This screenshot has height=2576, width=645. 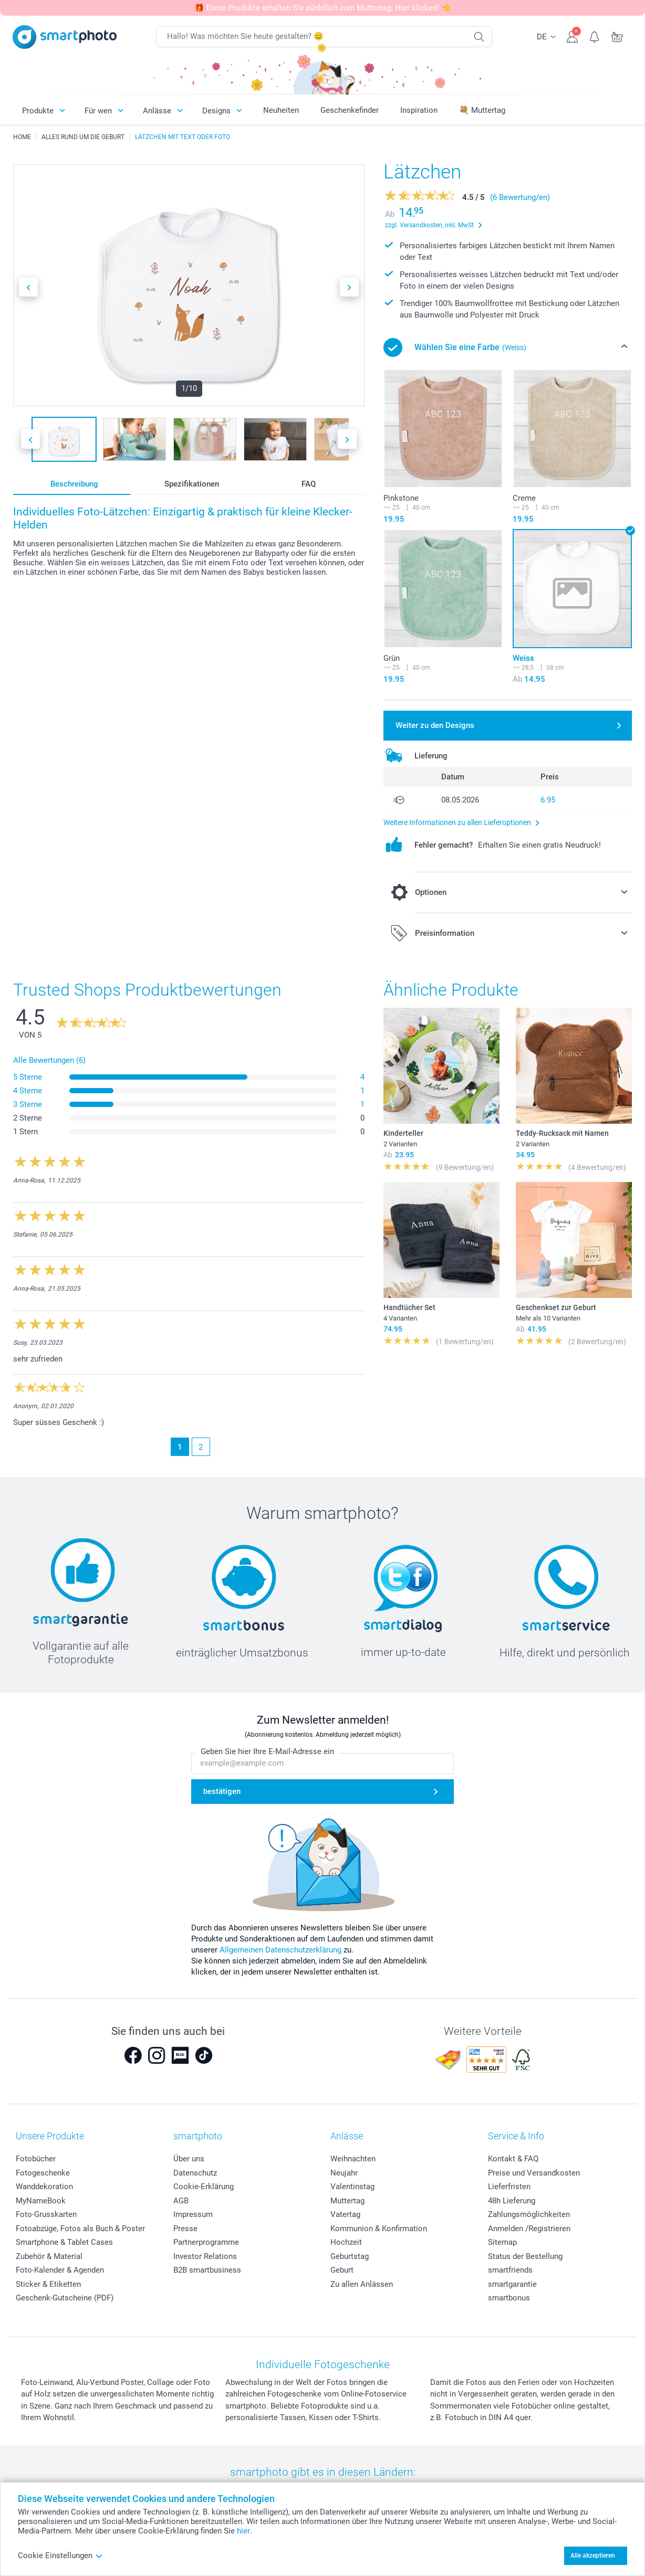 I want to click on Neujahr, so click(x=344, y=2173).